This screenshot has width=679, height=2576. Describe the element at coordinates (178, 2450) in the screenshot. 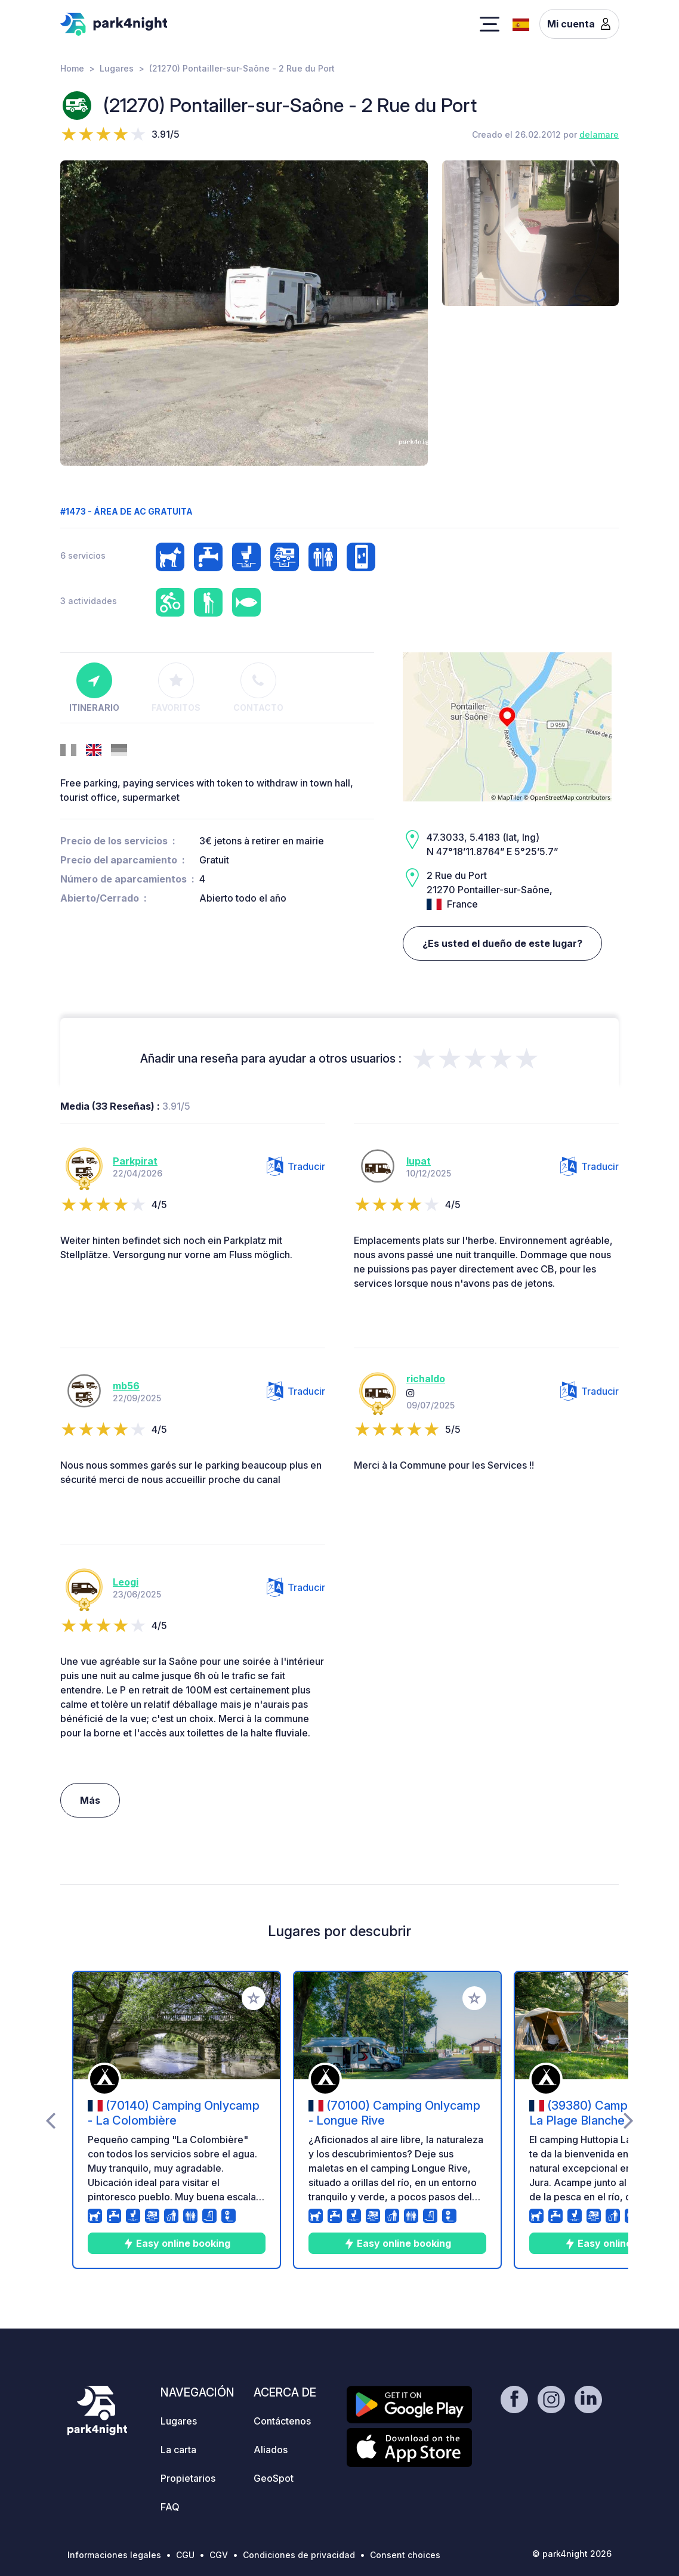

I see `La carta` at that location.